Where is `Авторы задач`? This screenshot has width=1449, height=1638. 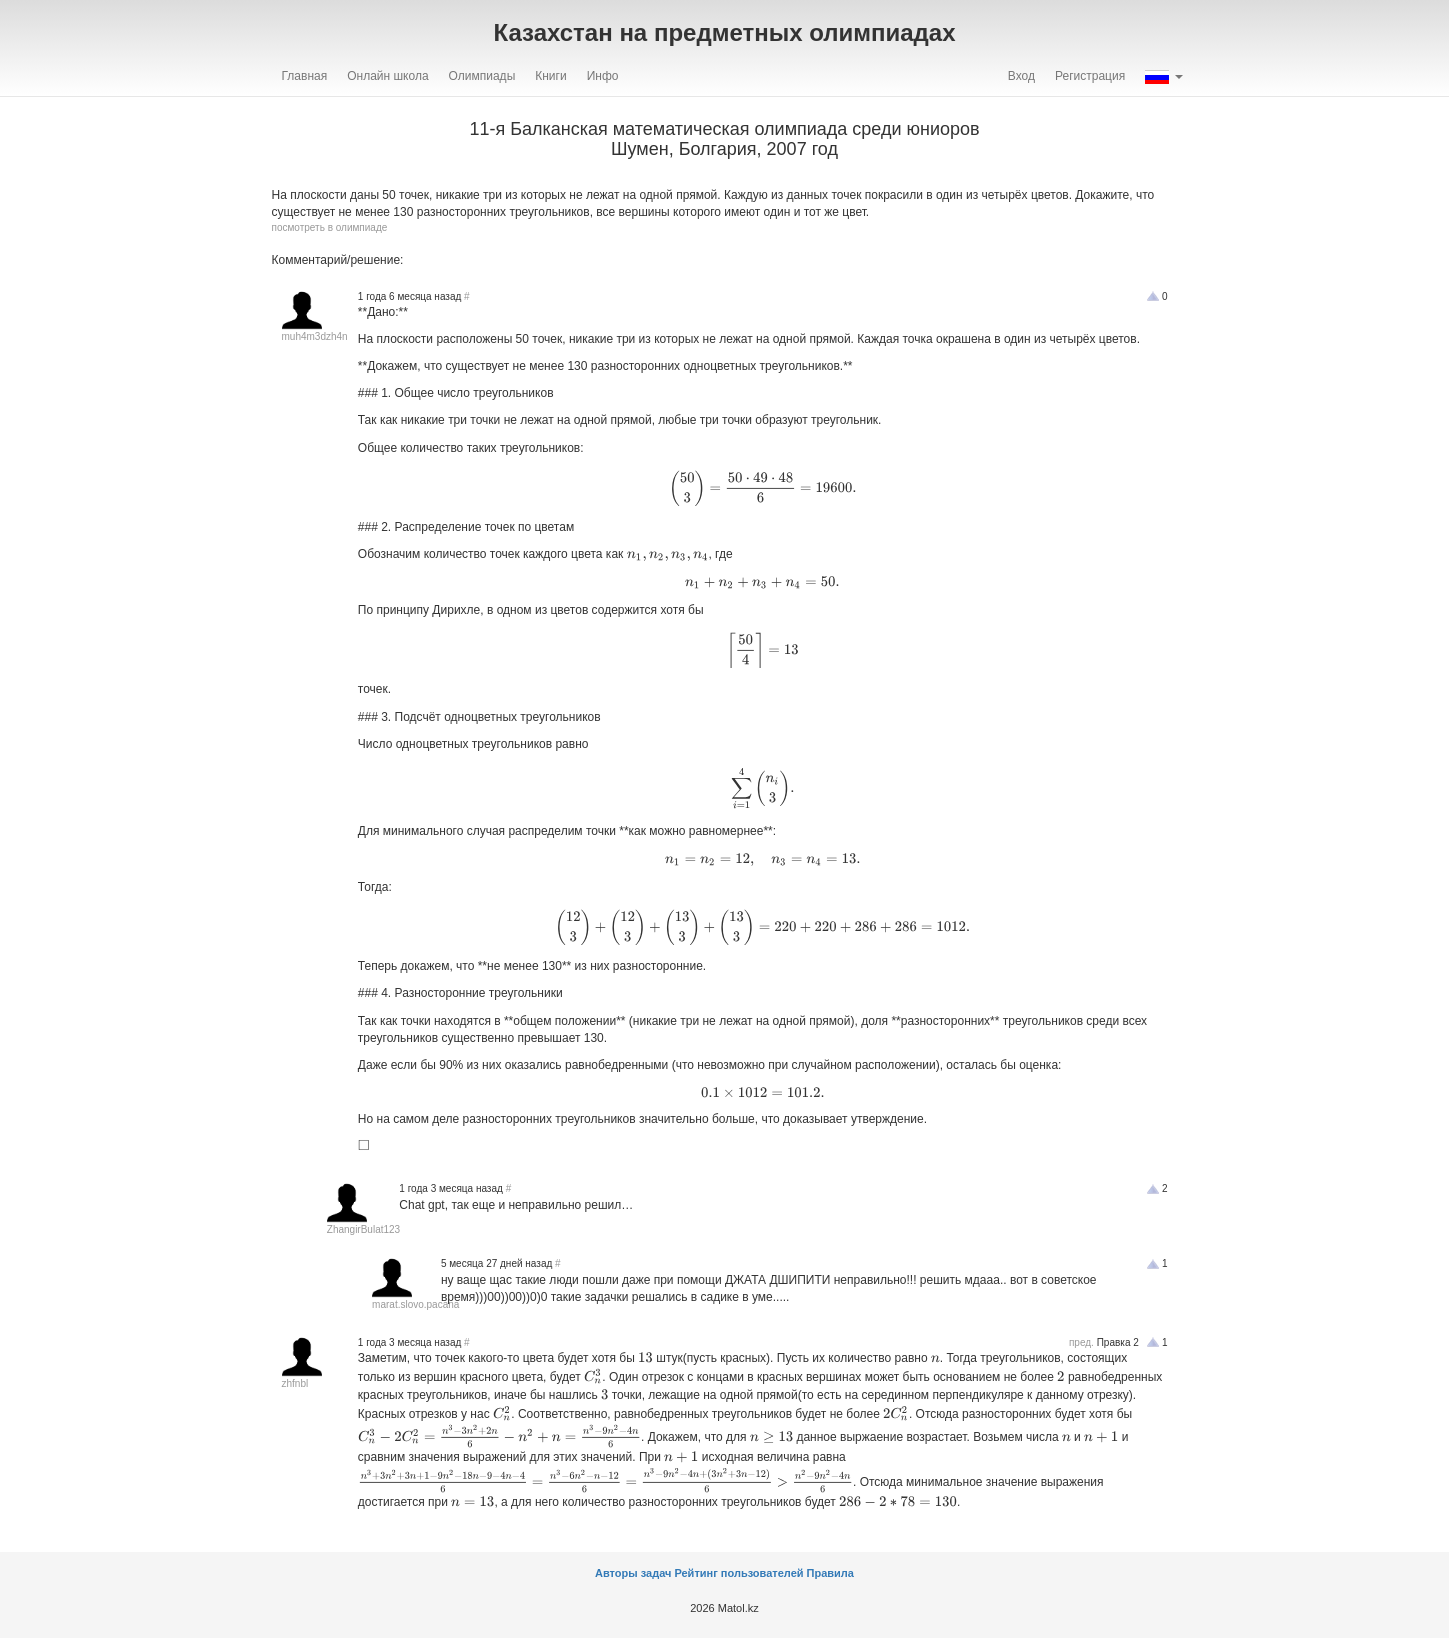
Авторы задач is located at coordinates (634, 1573).